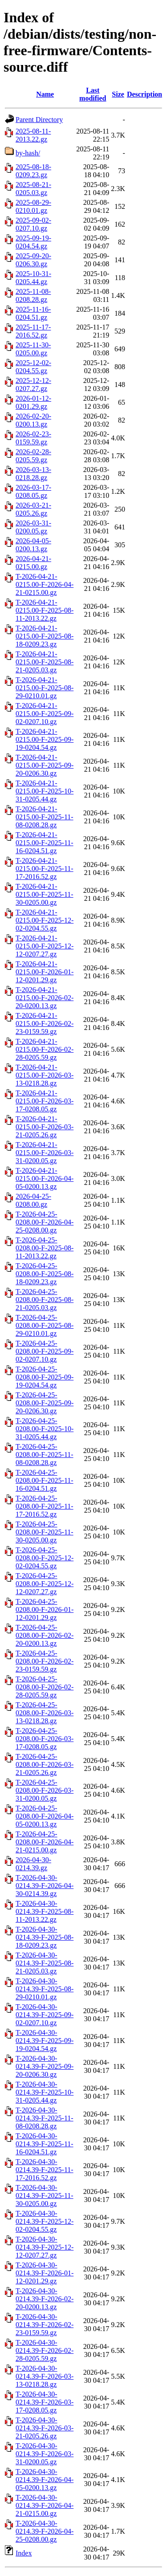 The height and width of the screenshot is (2576, 167). Describe the element at coordinates (44, 946) in the screenshot. I see `T-2026-04-21-0215.00-F-2025-12-12-0207.27.gz` at that location.